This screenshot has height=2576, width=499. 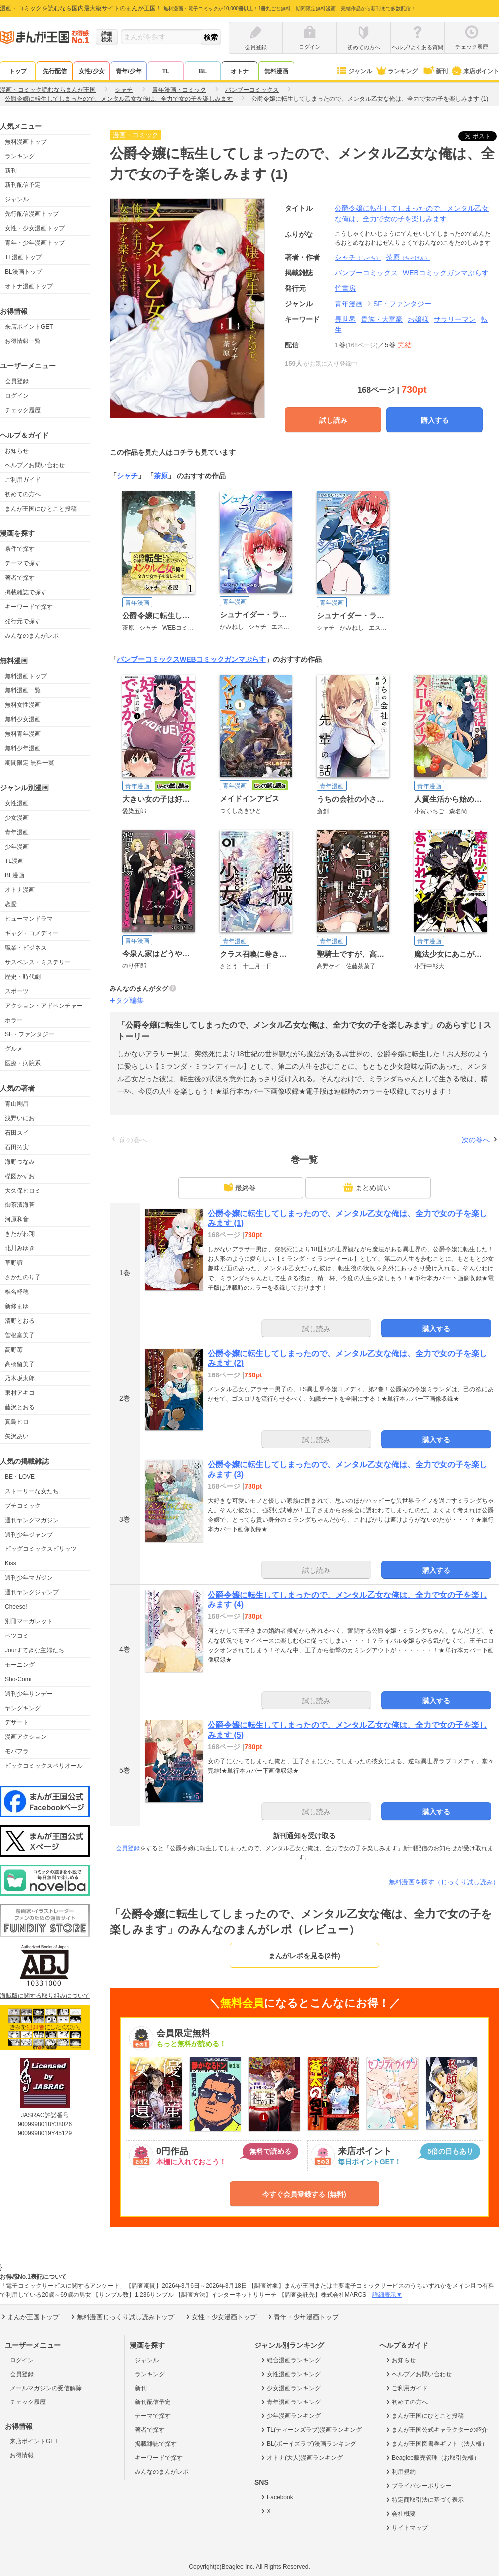 I want to click on 初めての方へ, so click(x=23, y=494).